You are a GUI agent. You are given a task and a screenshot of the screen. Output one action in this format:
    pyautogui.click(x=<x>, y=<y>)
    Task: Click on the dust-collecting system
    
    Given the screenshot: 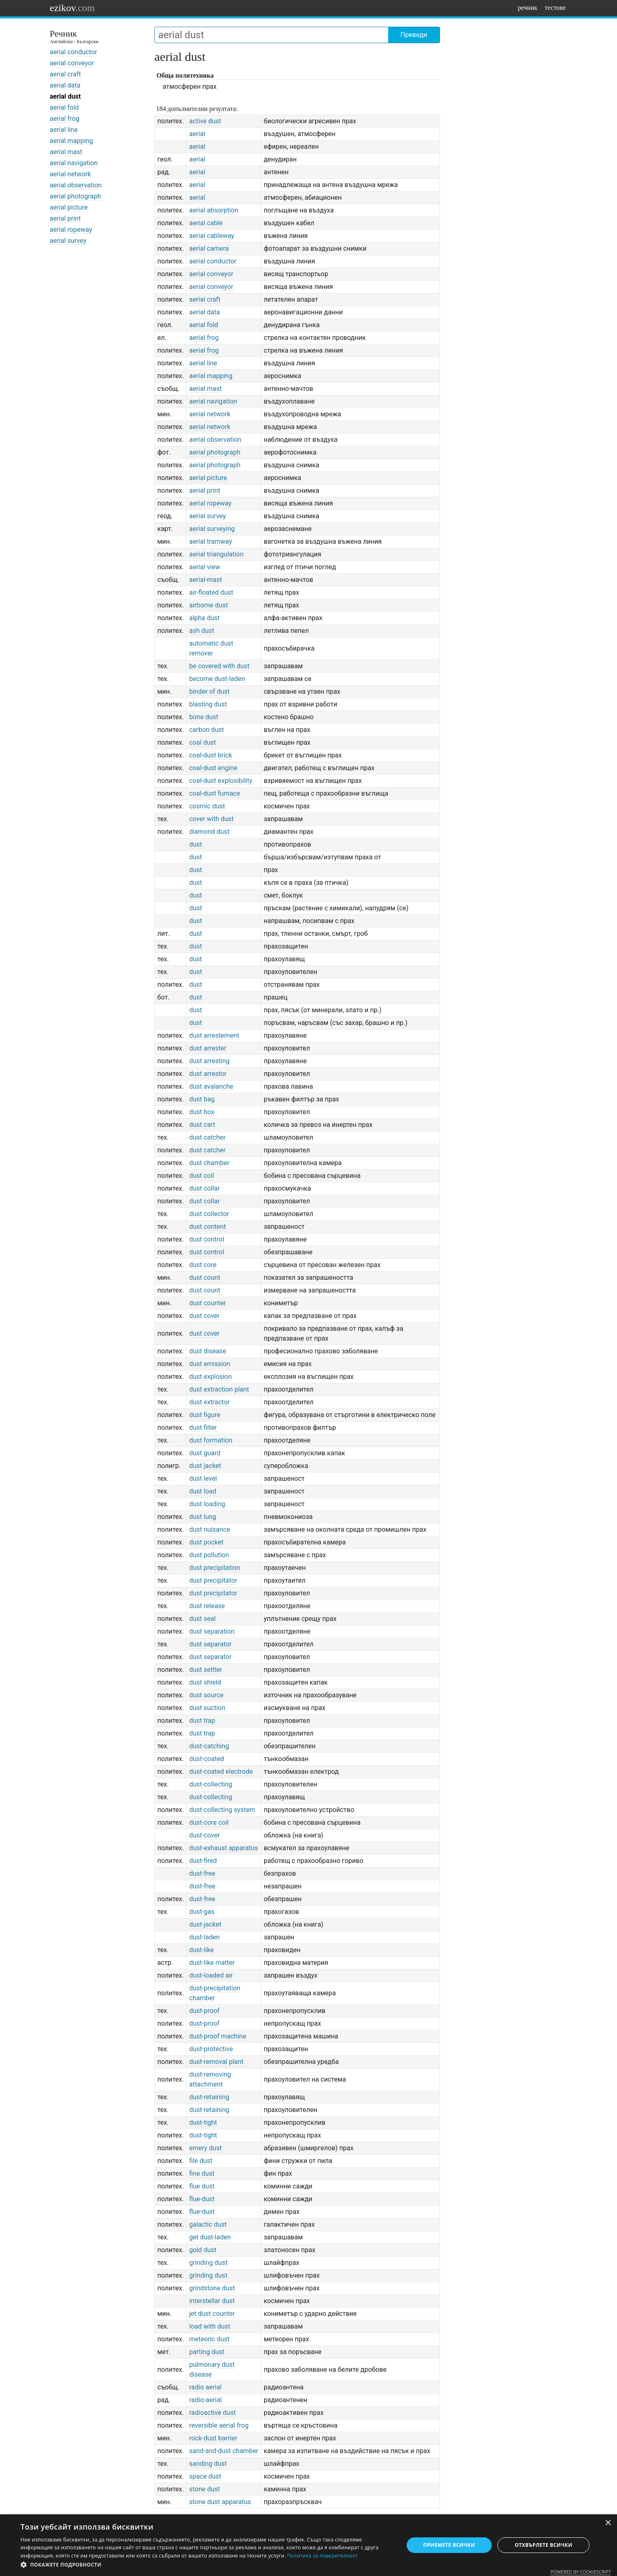 What is the action you would take?
    pyautogui.click(x=222, y=1810)
    